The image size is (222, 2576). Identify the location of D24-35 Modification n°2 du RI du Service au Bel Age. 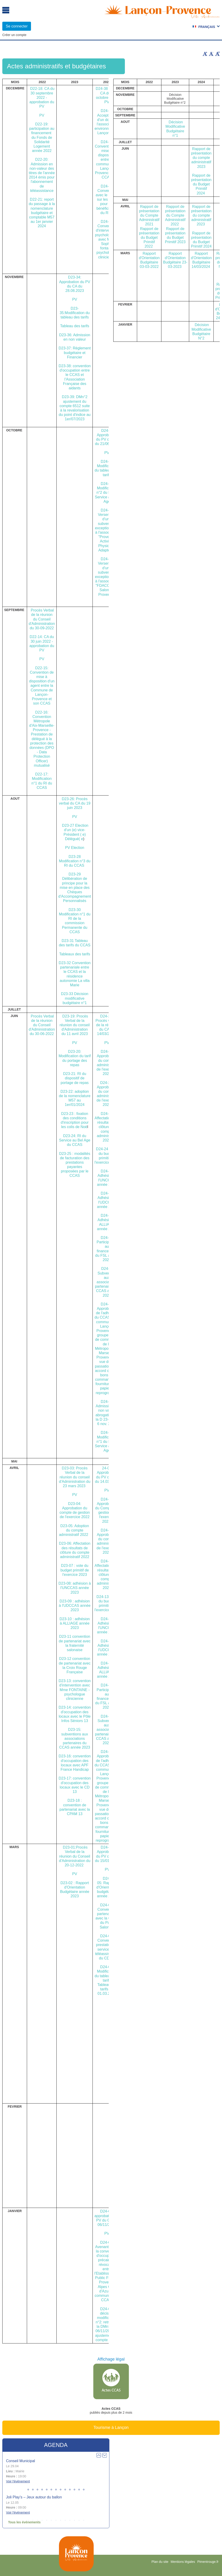
(107, 492).